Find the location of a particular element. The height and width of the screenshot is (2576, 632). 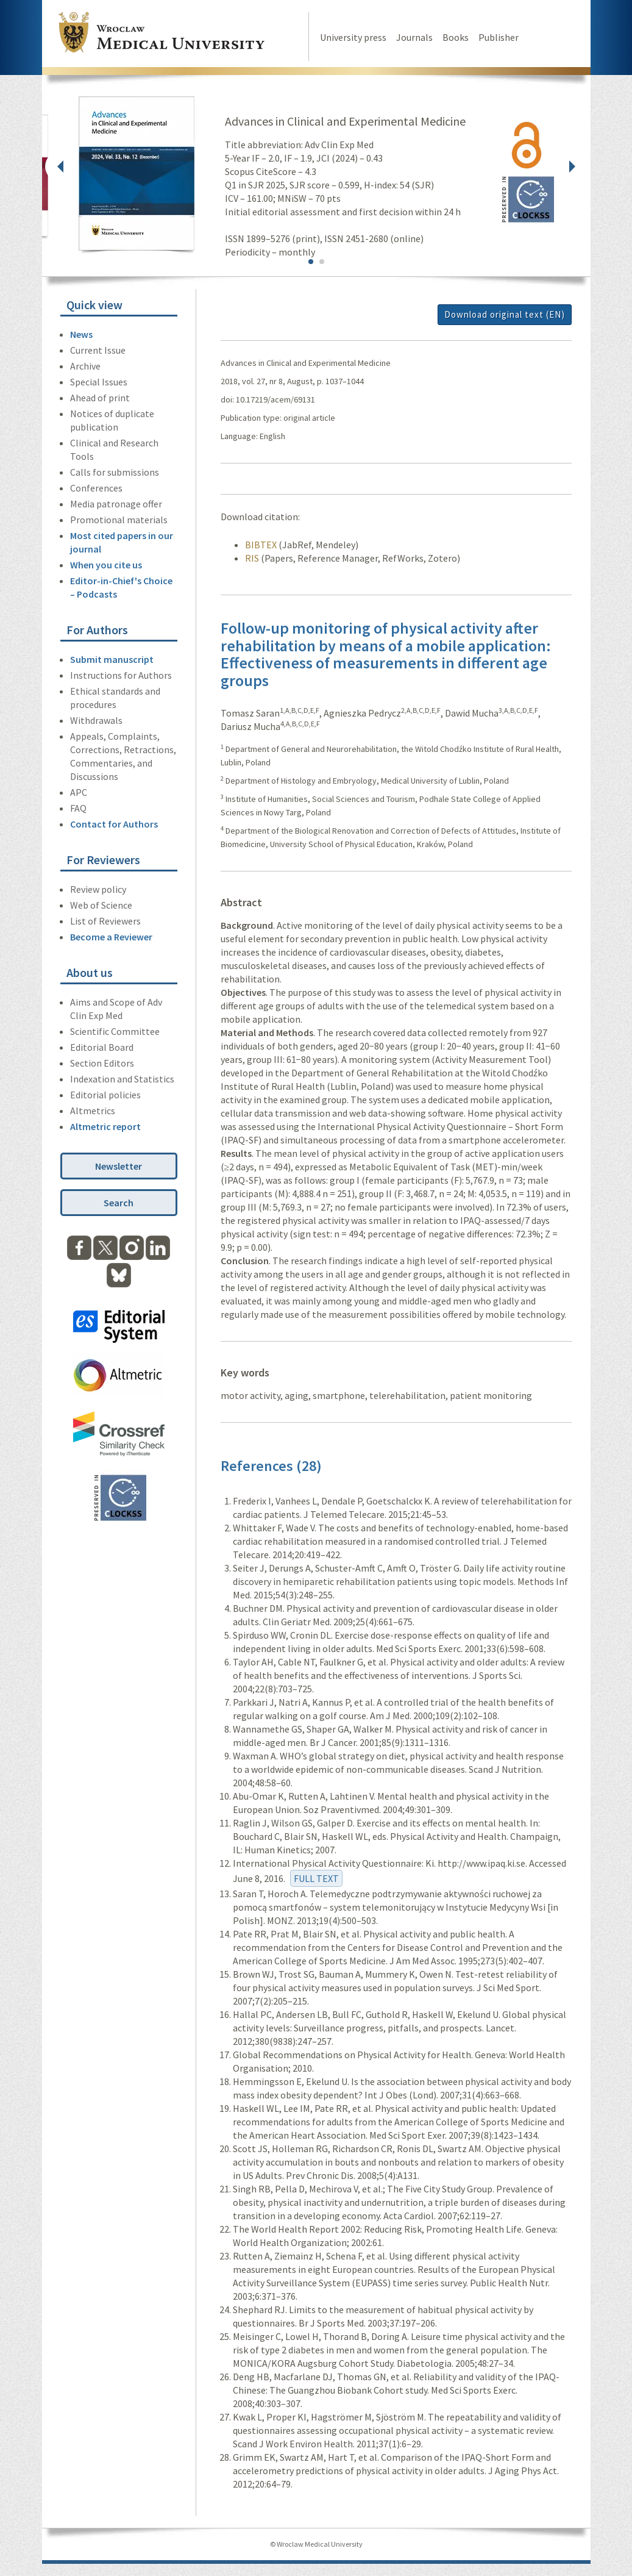

Instructions for Authors is located at coordinates (121, 675).